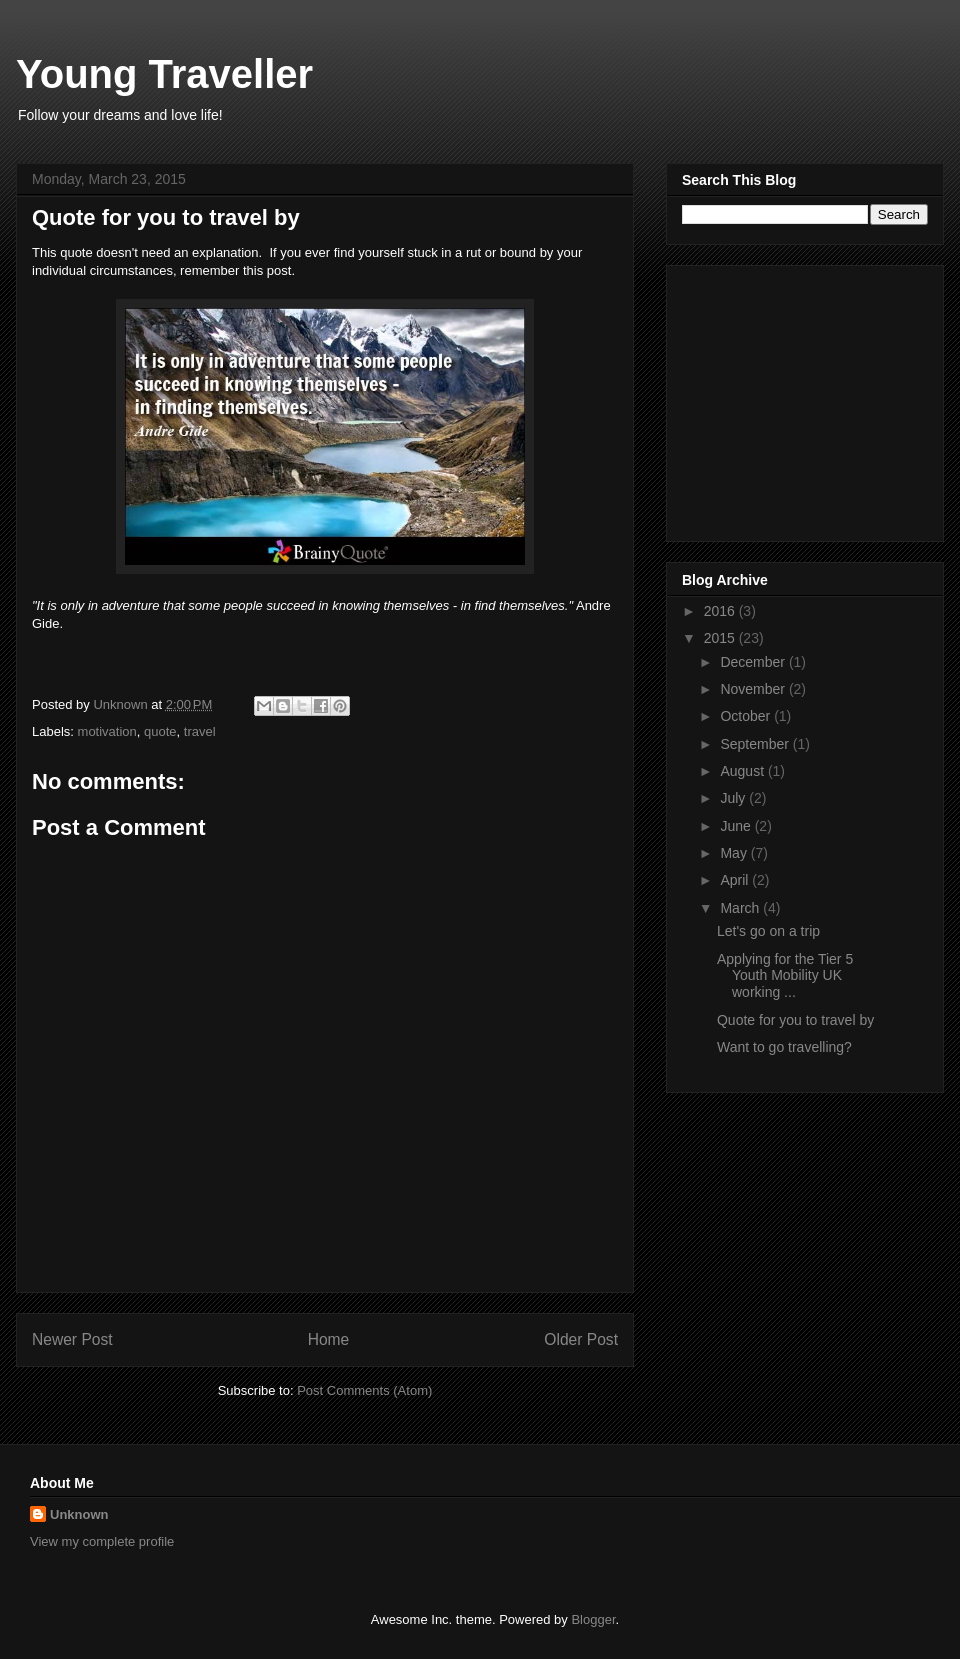  I want to click on [Advertisement], so click(807, 398).